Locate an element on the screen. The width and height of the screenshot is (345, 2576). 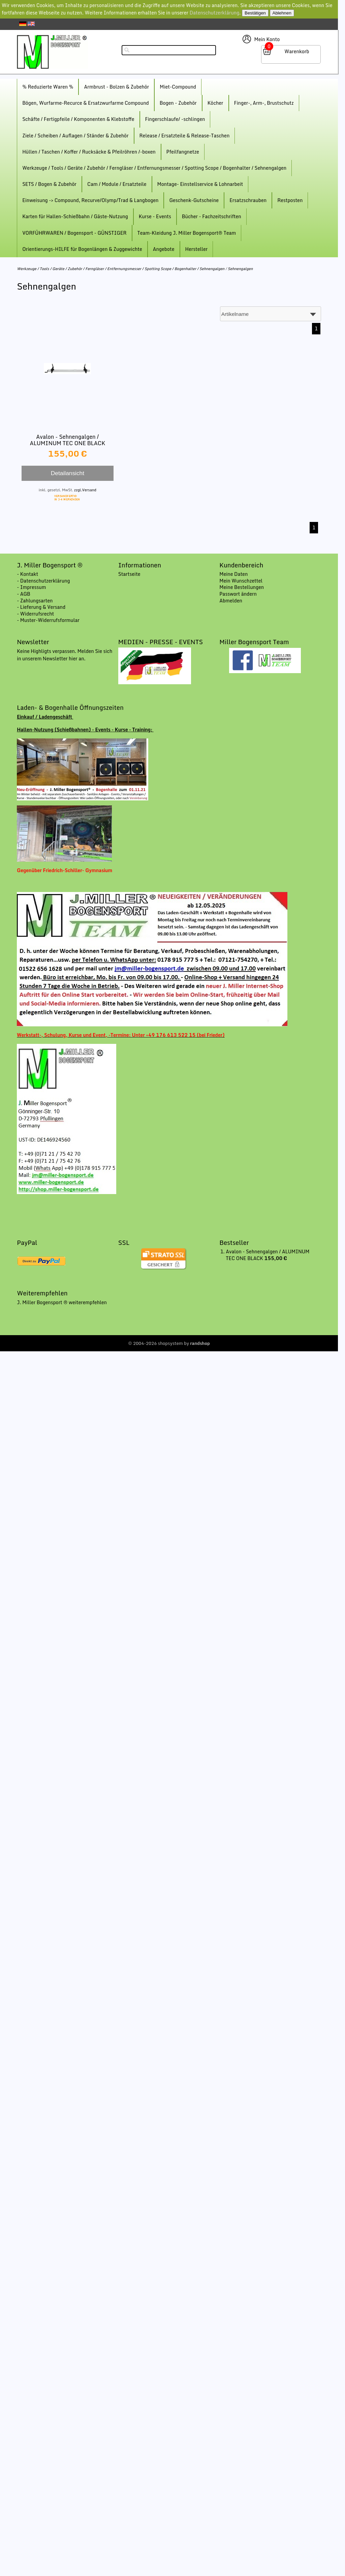
Geschenk-Gutscheine is located at coordinates (194, 200).